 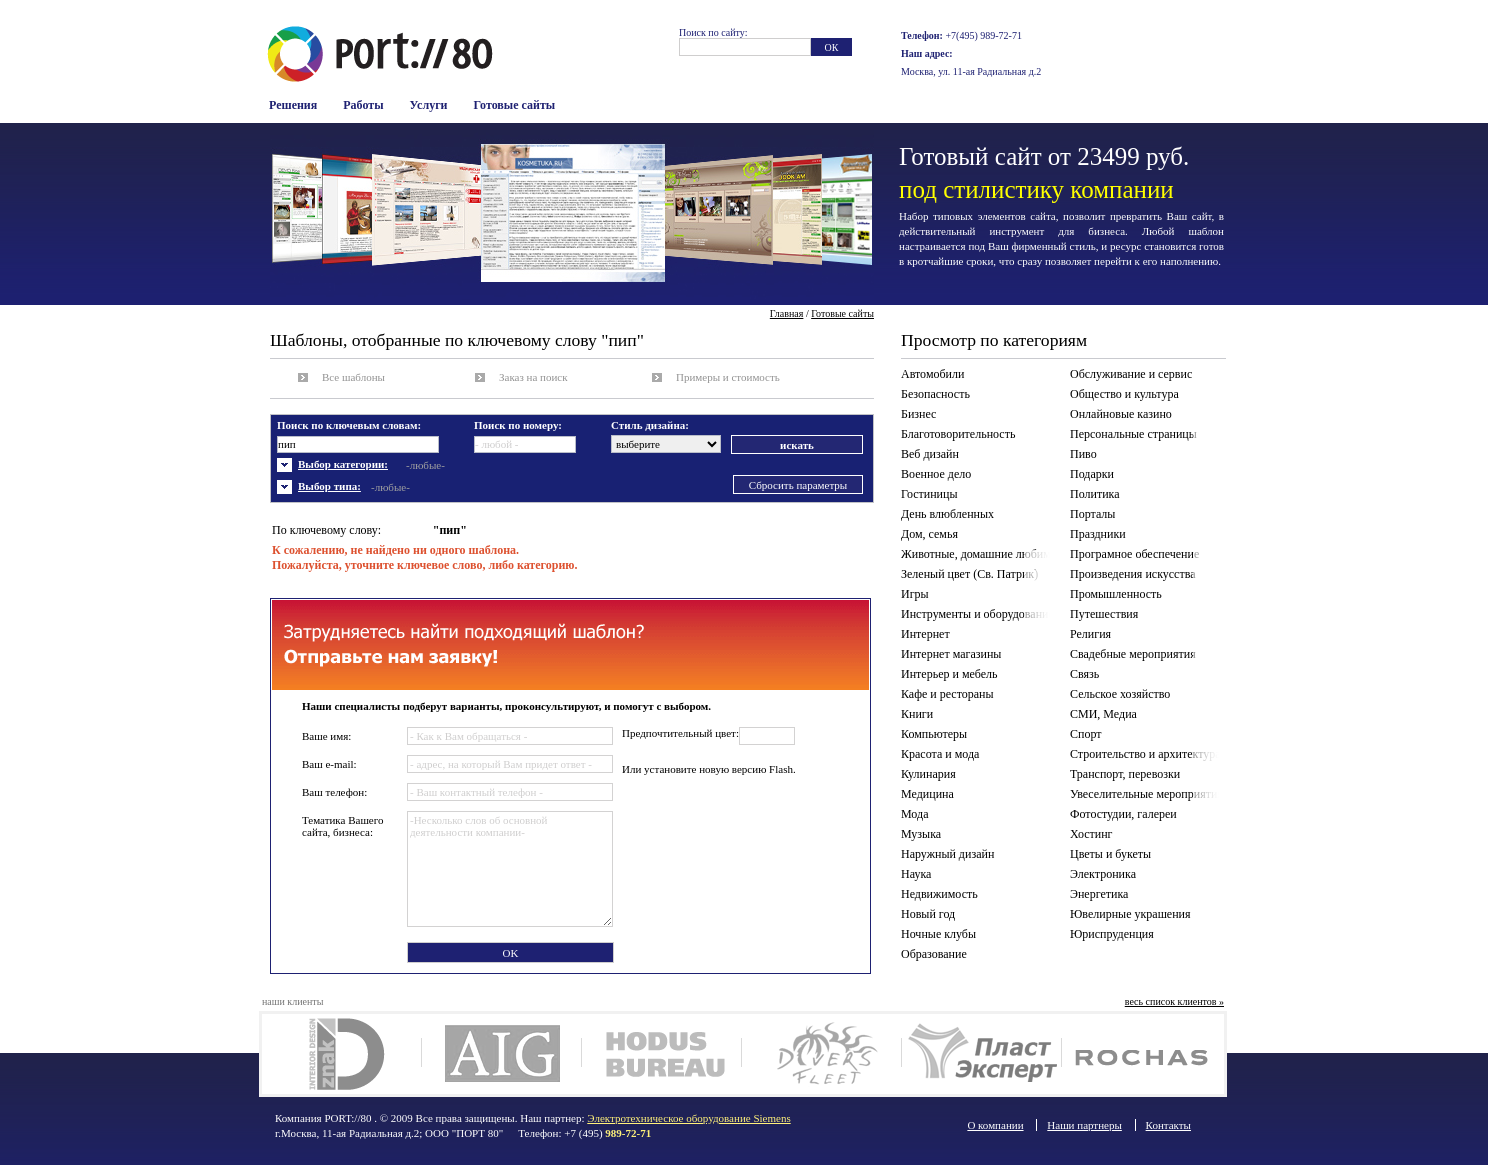 What do you see at coordinates (979, 554) in the screenshot?
I see `Животные, домашние любимцы` at bounding box center [979, 554].